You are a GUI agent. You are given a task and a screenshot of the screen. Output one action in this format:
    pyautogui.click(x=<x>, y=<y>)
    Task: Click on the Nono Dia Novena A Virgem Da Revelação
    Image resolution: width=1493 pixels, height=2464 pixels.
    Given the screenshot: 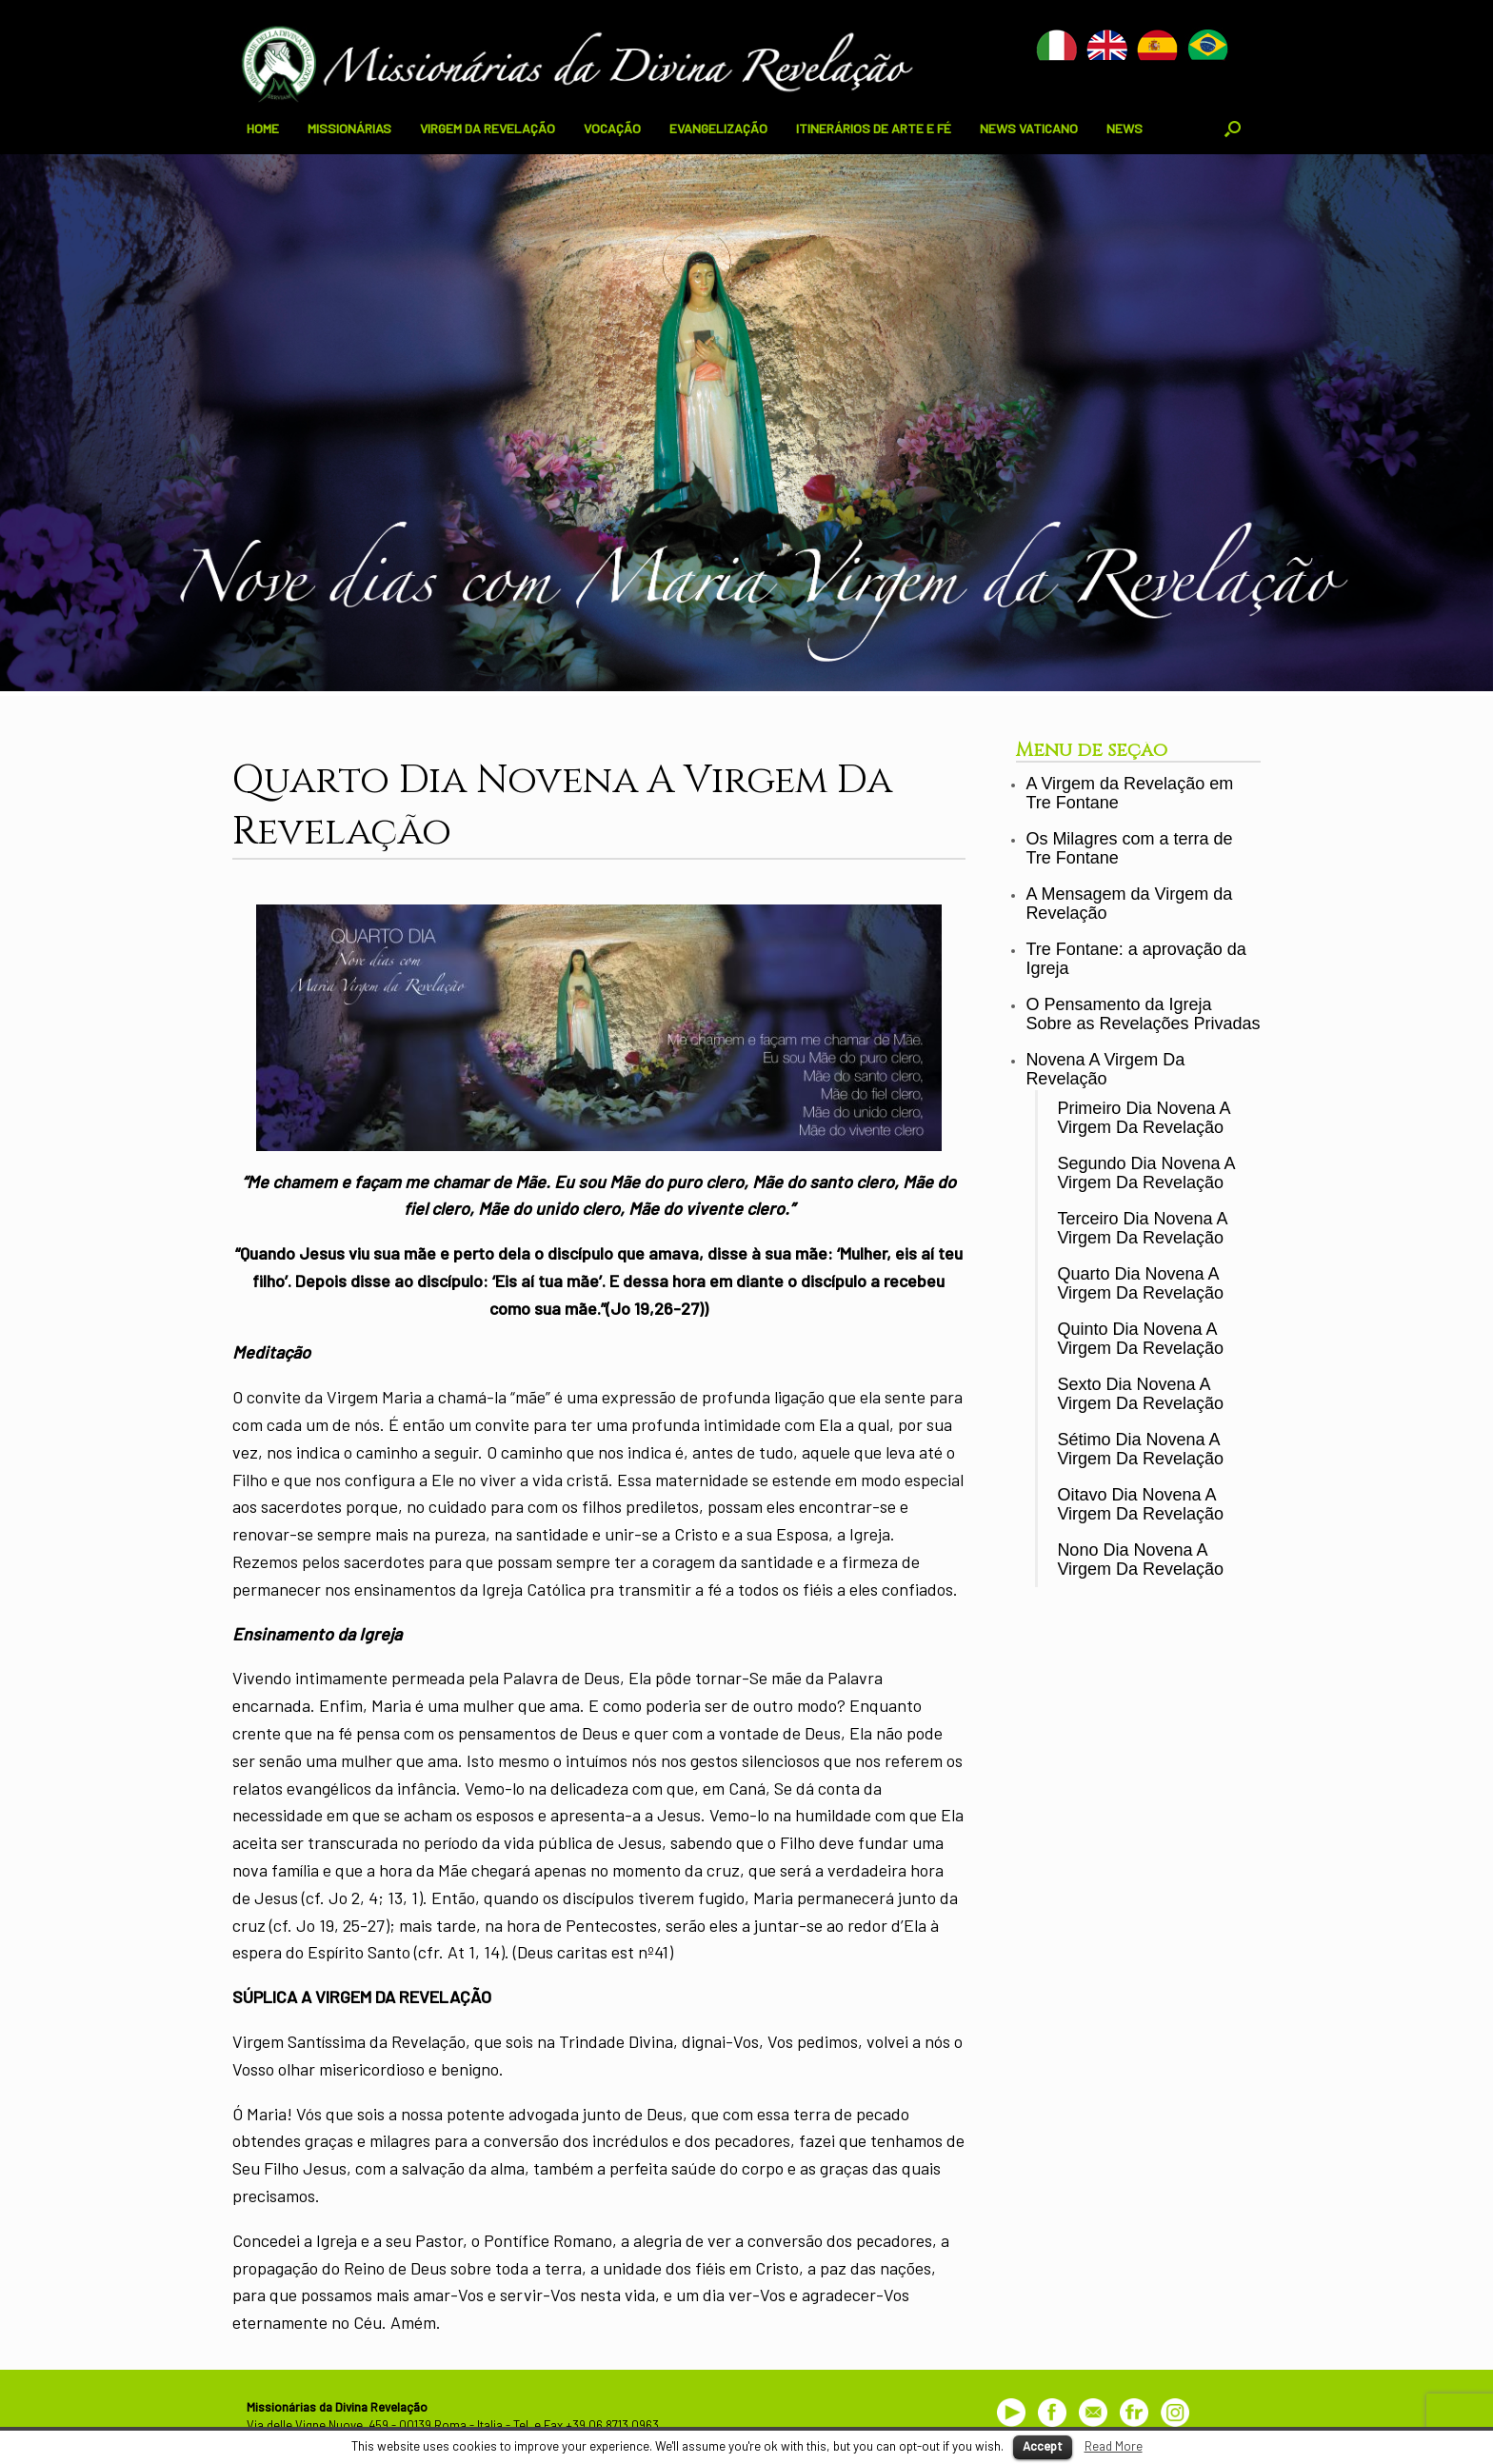 What is the action you would take?
    pyautogui.click(x=1140, y=1560)
    